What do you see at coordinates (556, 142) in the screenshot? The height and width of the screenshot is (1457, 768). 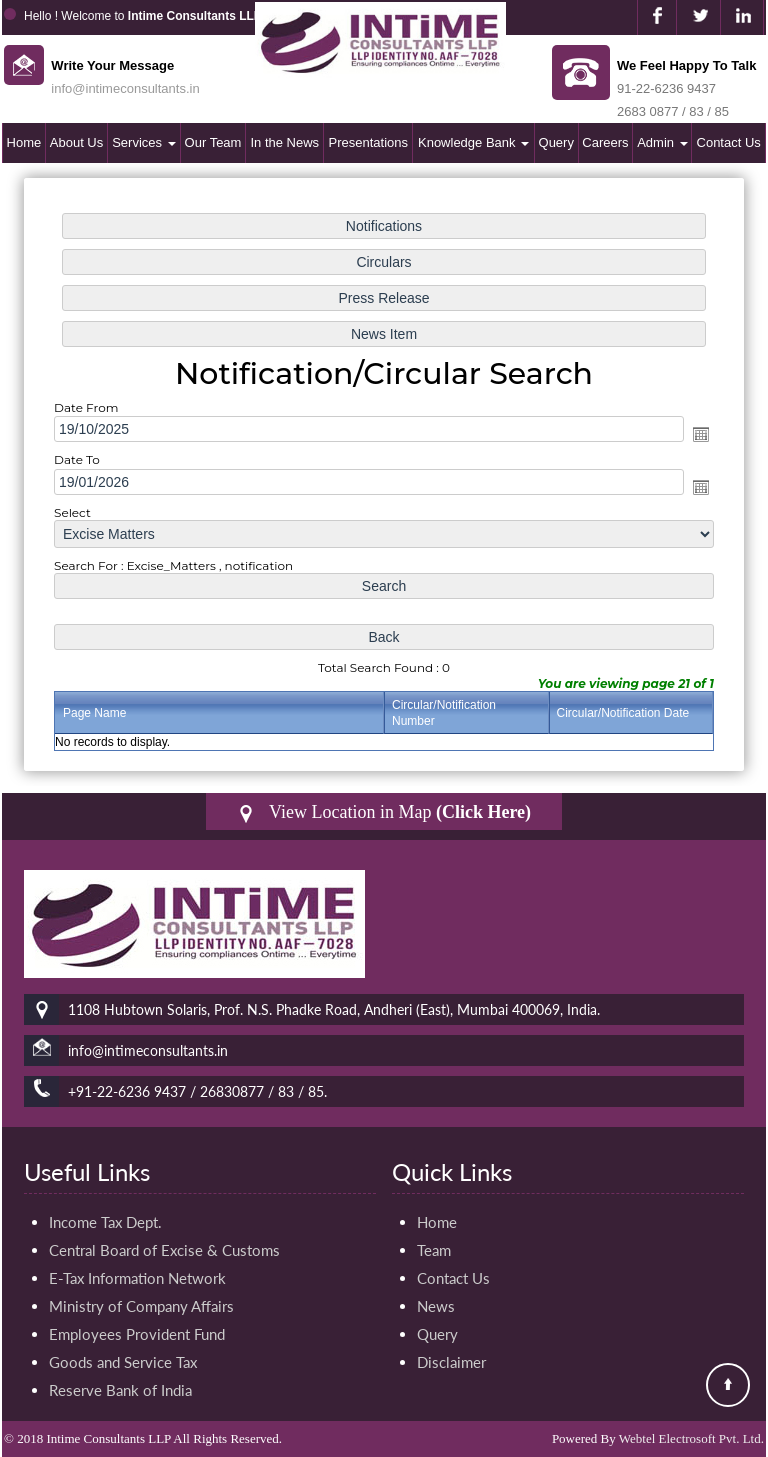 I see `Query` at bounding box center [556, 142].